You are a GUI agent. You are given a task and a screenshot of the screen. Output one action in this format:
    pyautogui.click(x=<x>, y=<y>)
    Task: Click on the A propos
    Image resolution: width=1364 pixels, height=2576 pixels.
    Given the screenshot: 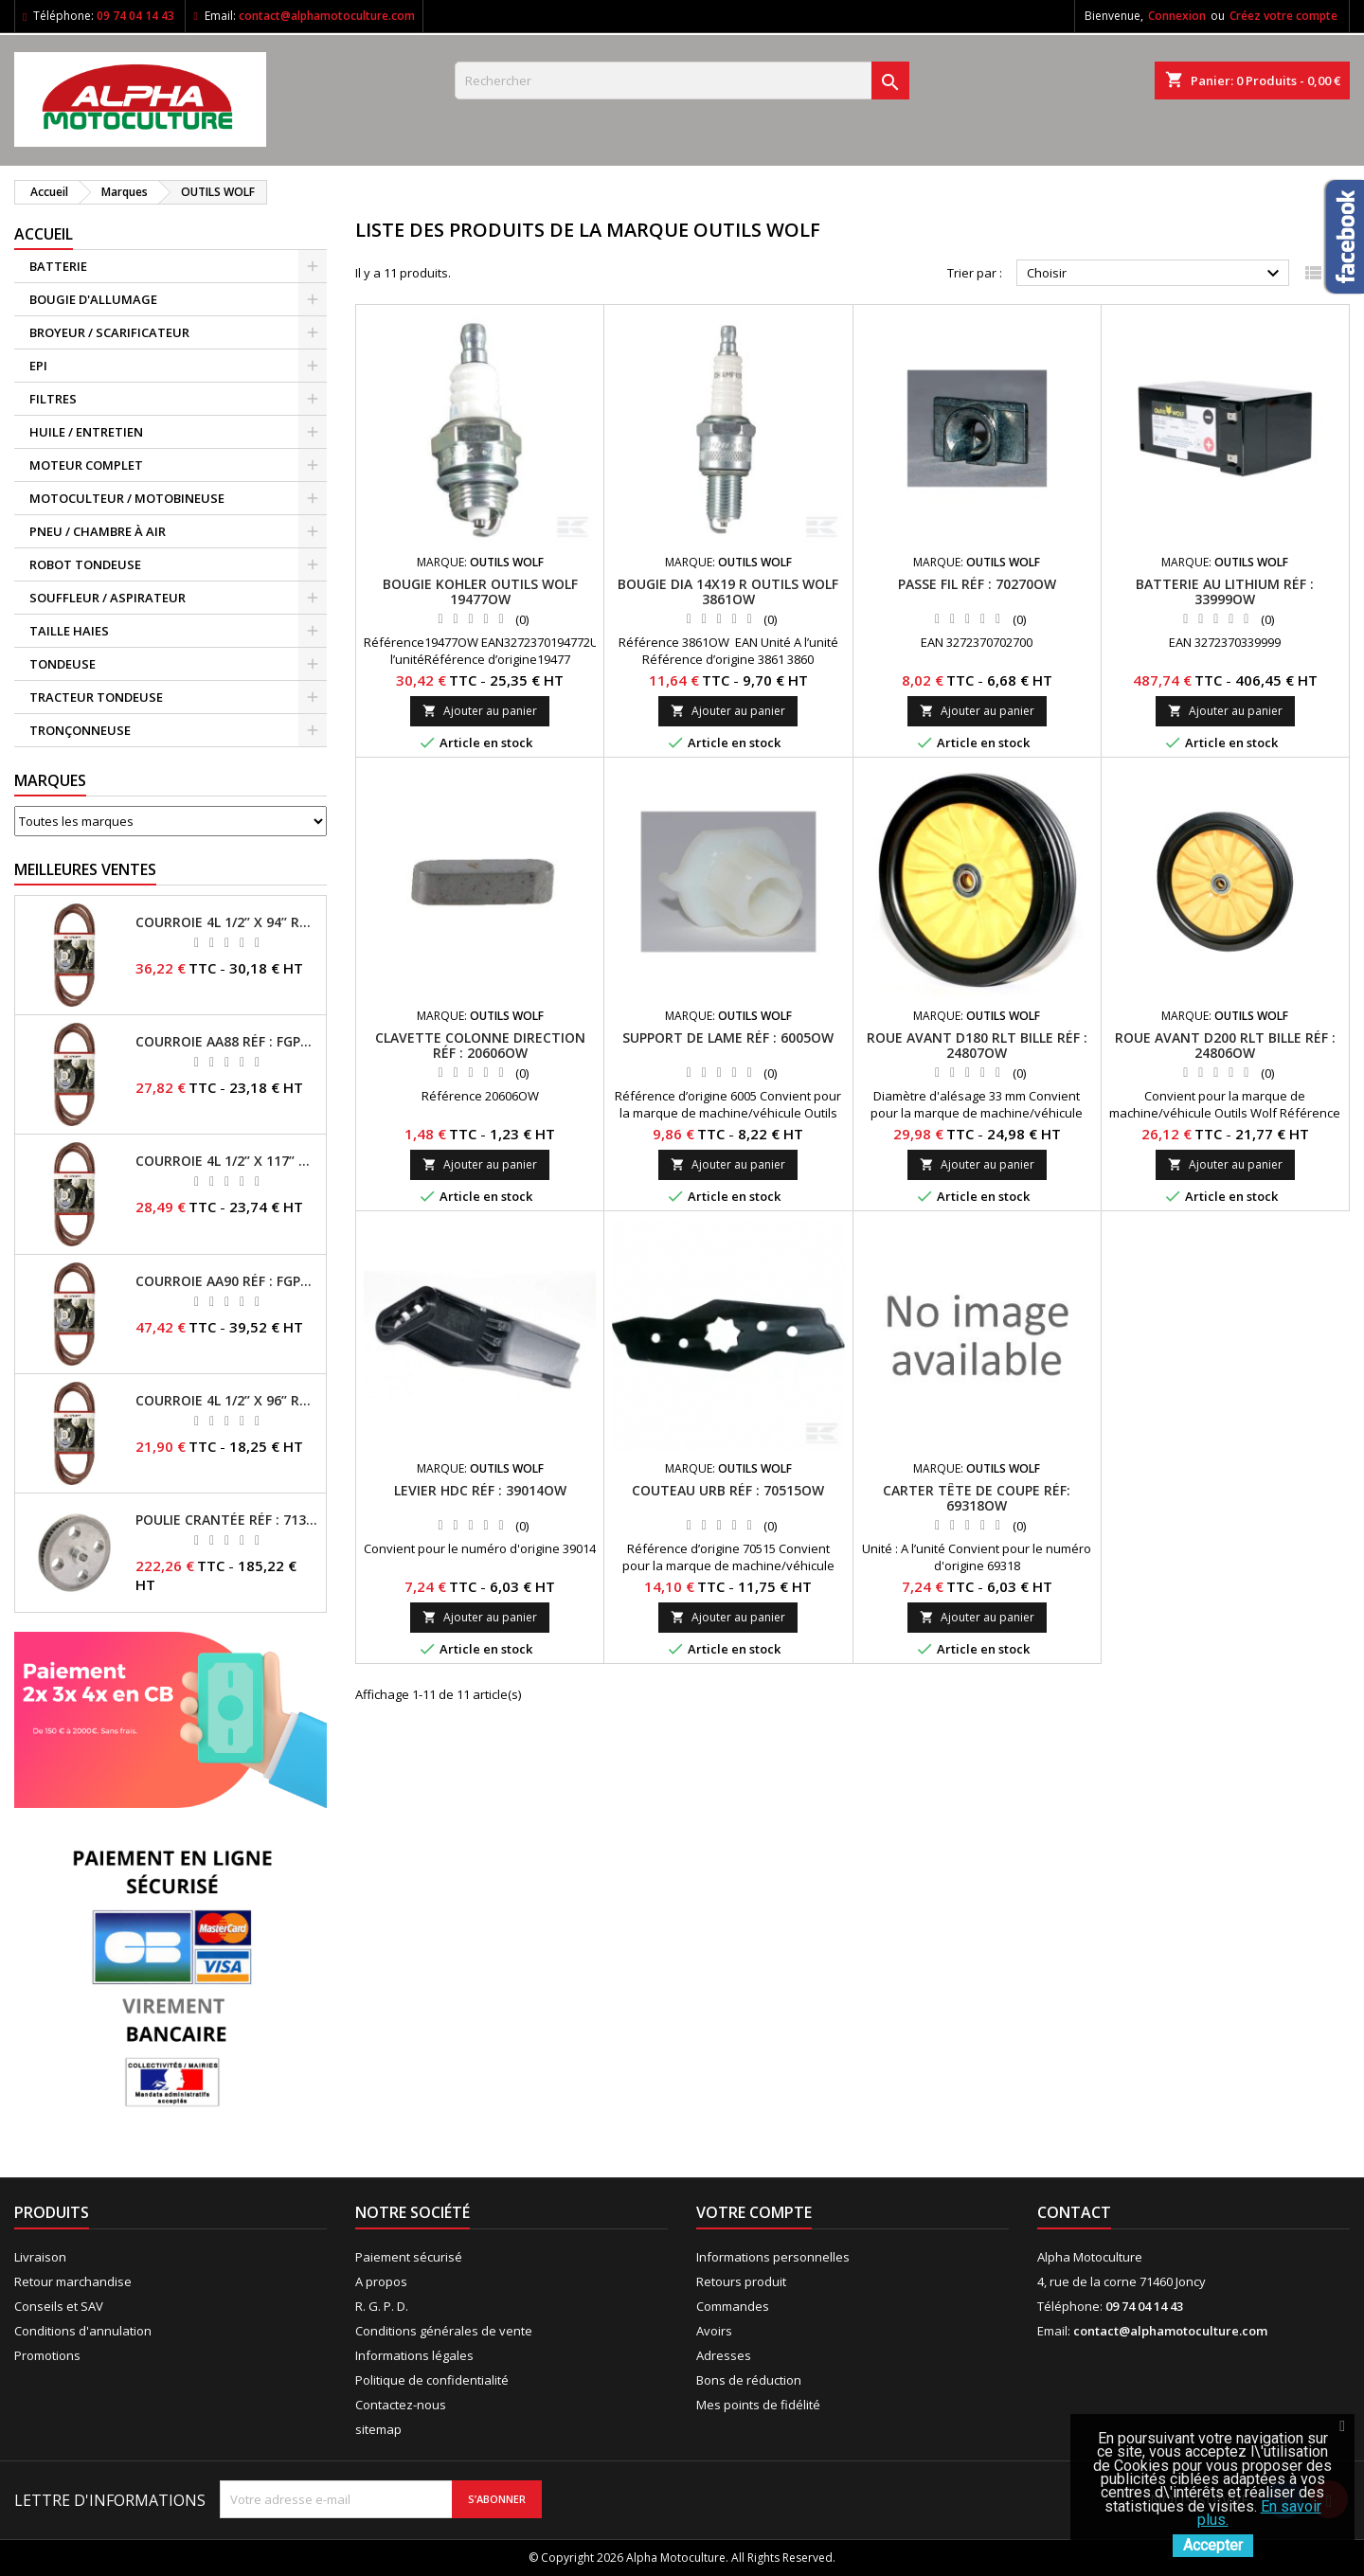 What is the action you would take?
    pyautogui.click(x=381, y=2281)
    